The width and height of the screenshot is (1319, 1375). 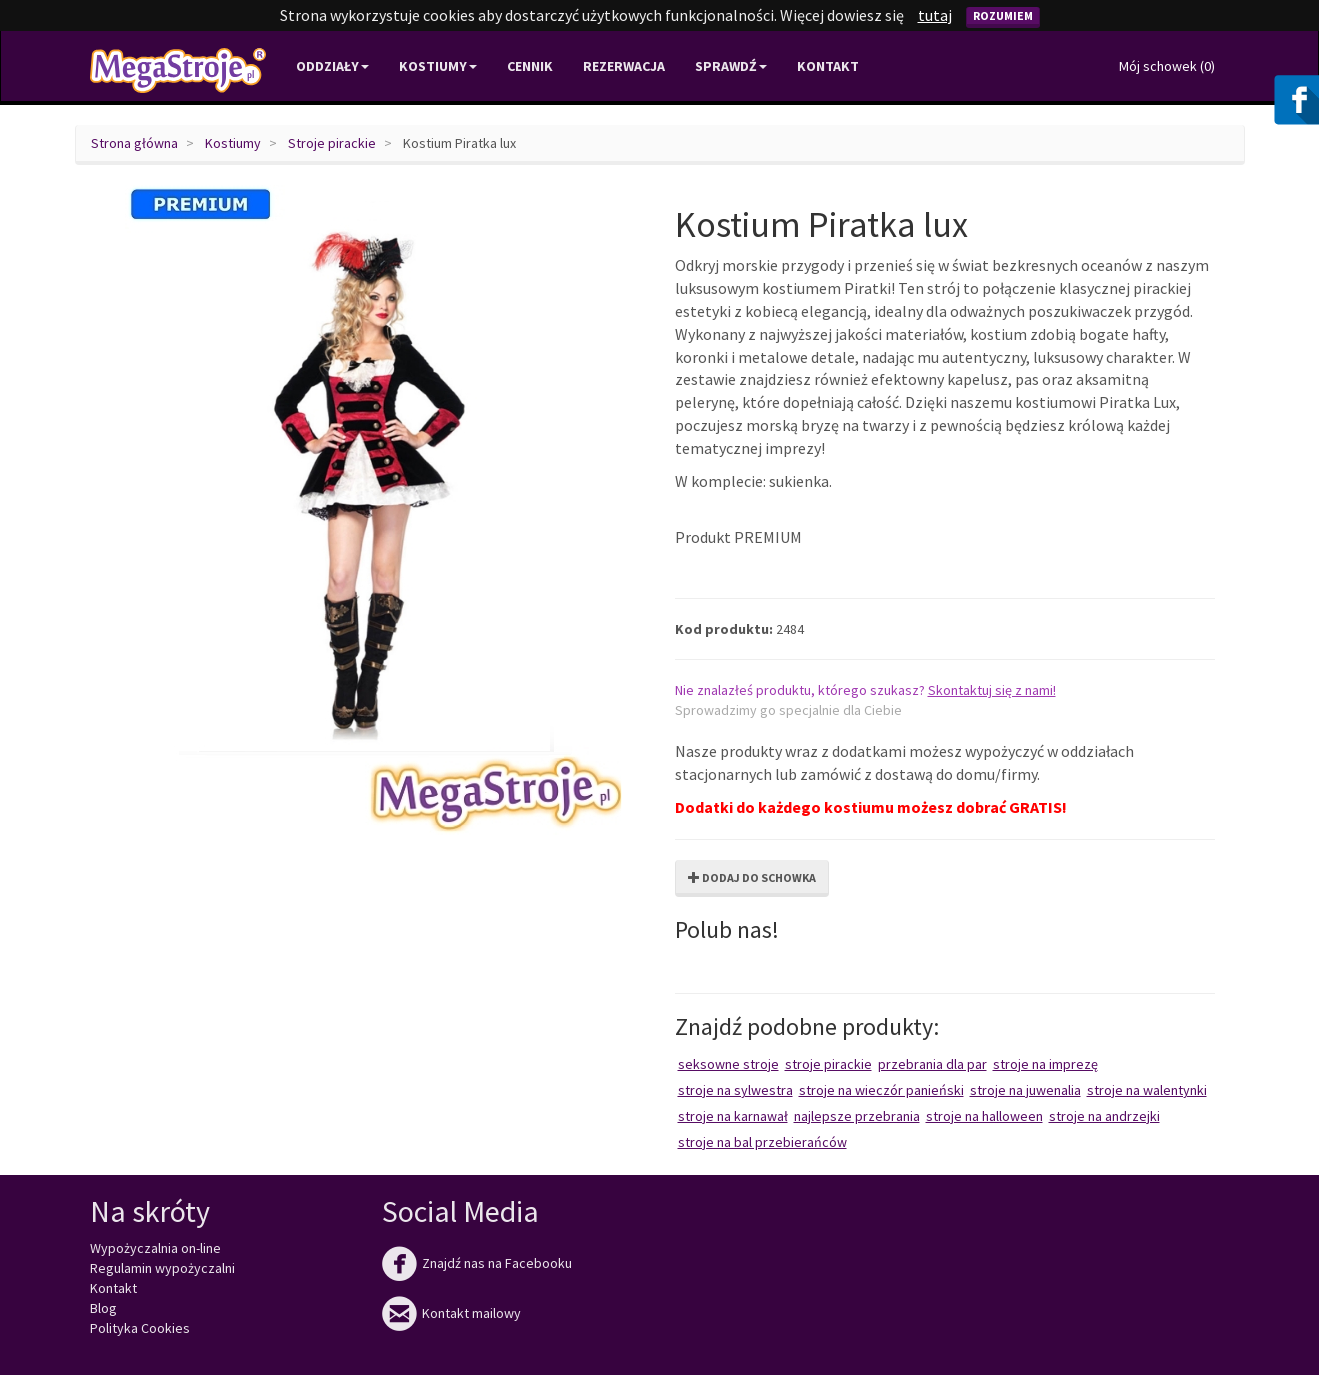 What do you see at coordinates (530, 66) in the screenshot?
I see `Cennik` at bounding box center [530, 66].